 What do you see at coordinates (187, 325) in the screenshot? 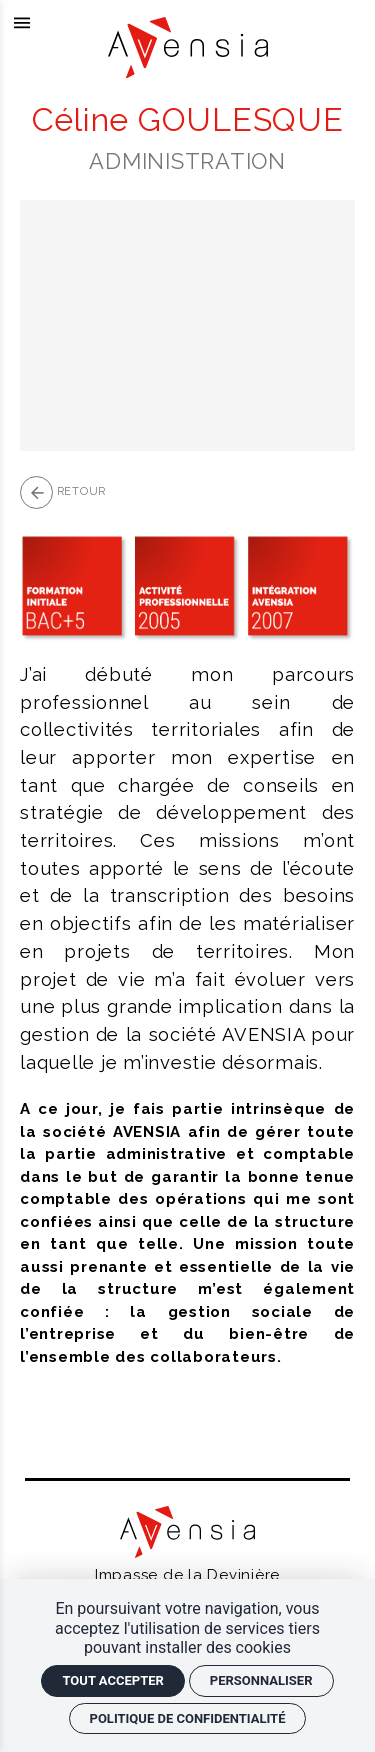
I see `[Agrandir image]` at bounding box center [187, 325].